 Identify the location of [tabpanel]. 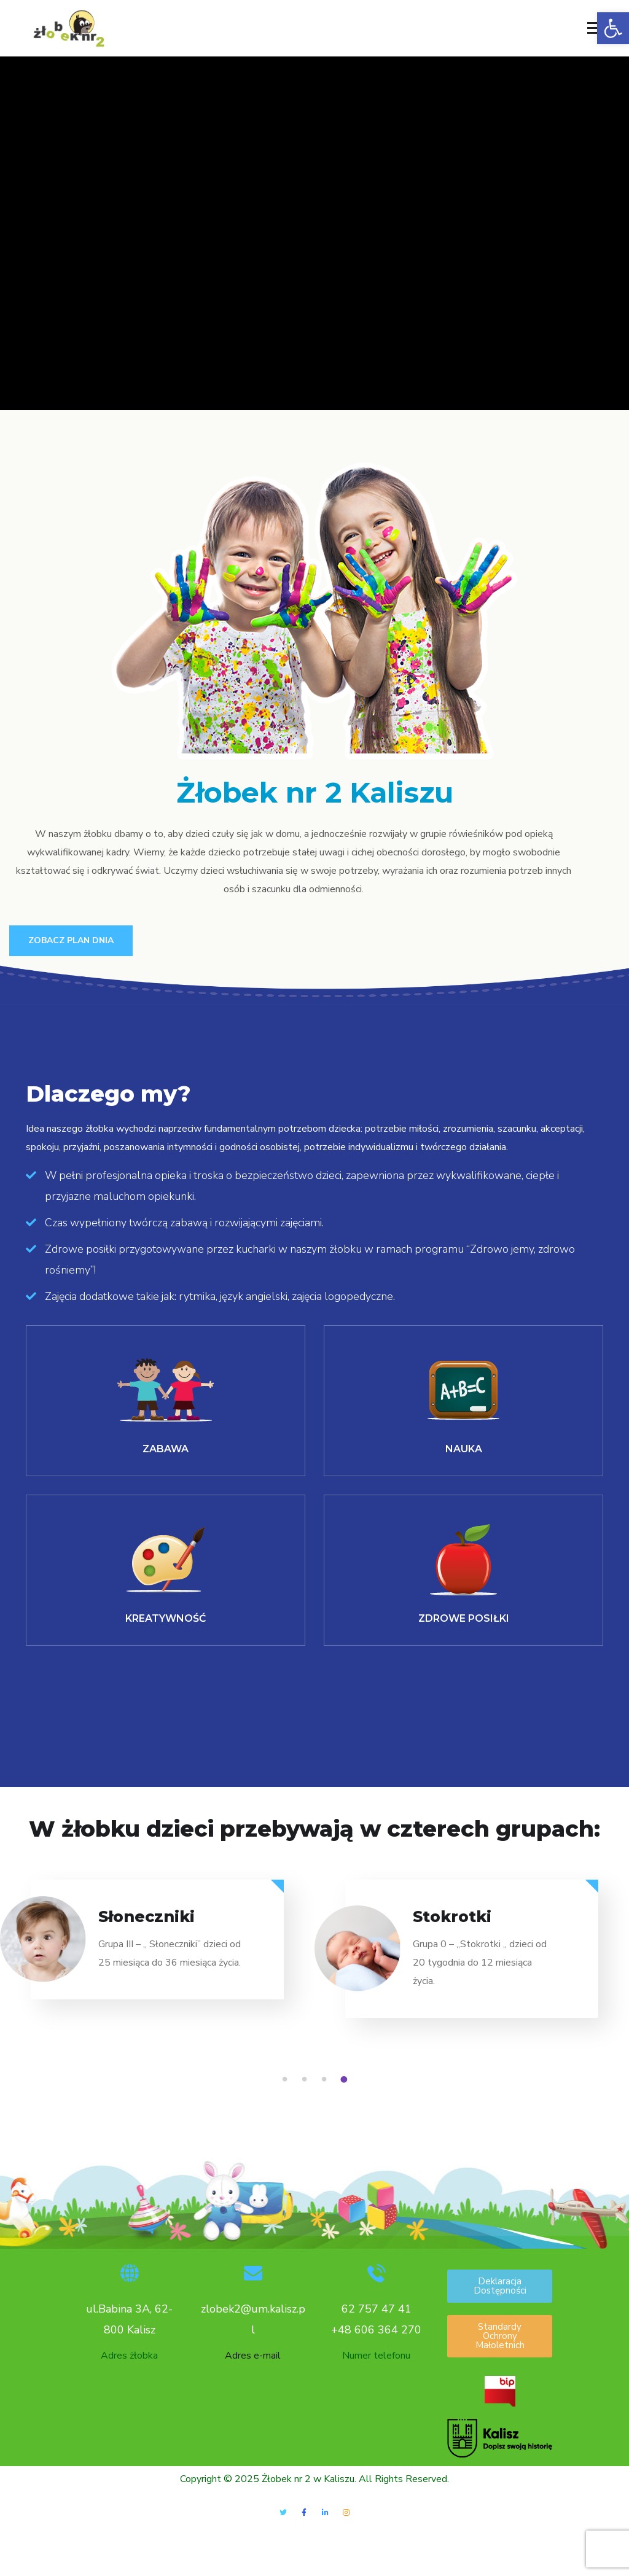
(157, 1951).